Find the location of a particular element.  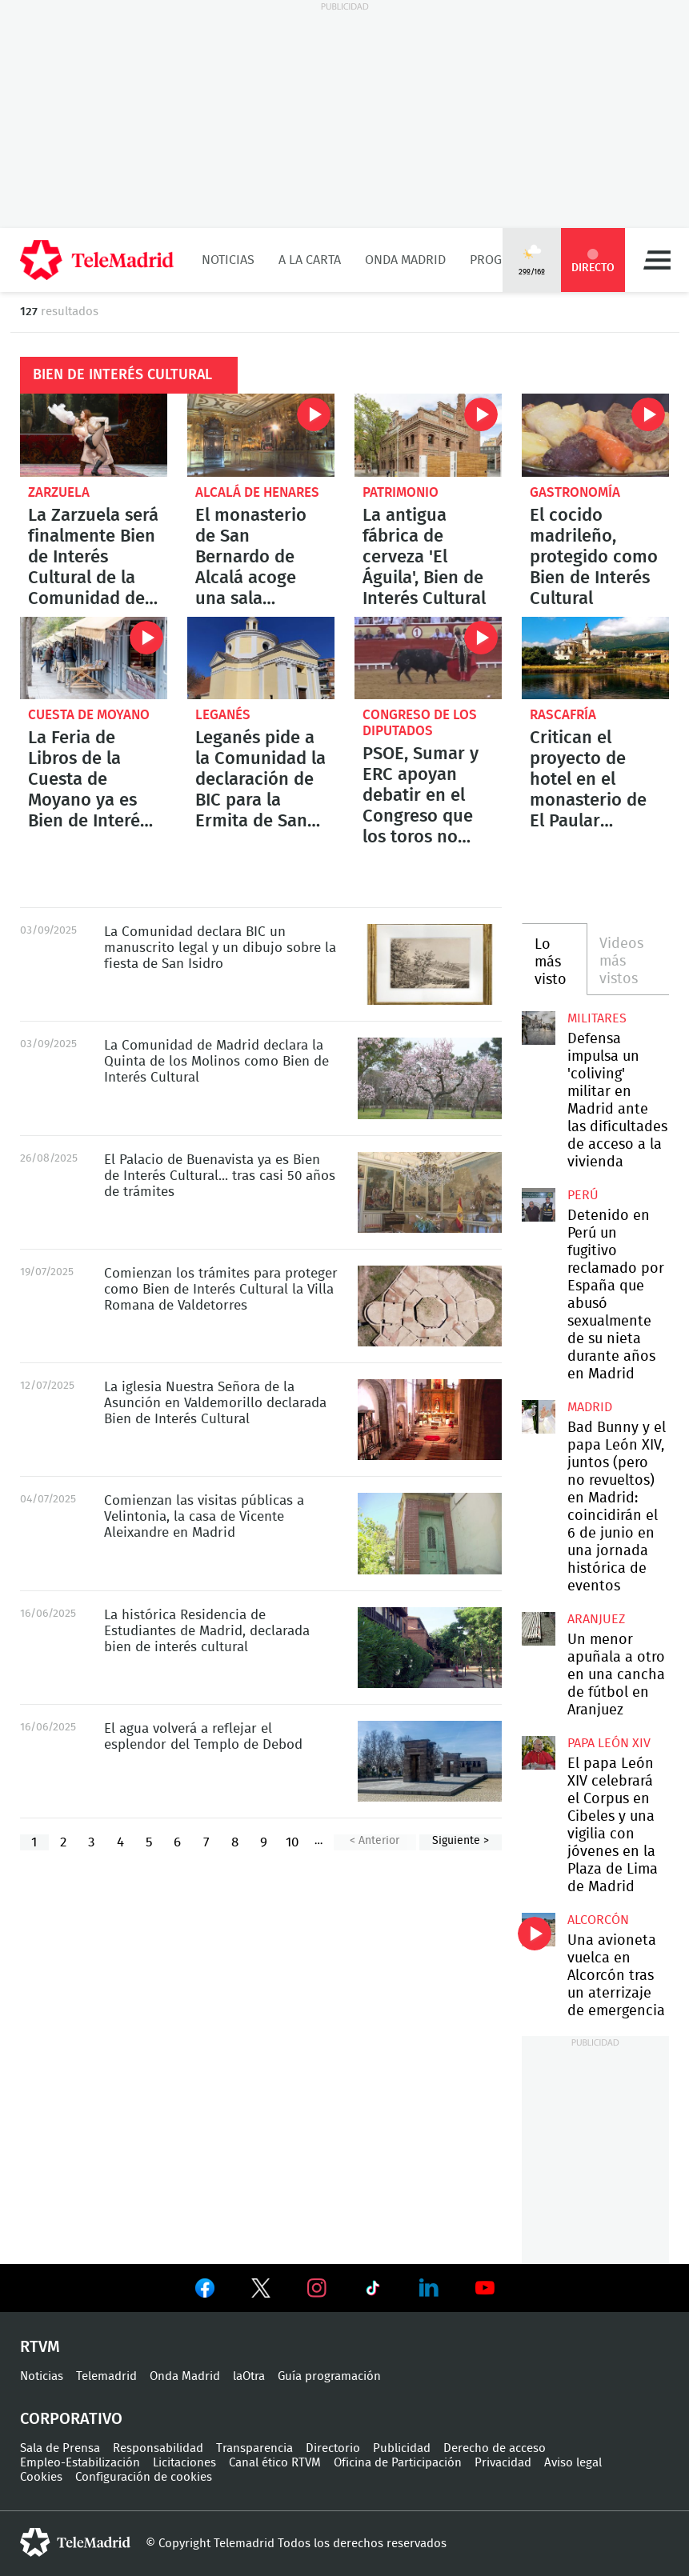

Siguiente > is located at coordinates (460, 1840).